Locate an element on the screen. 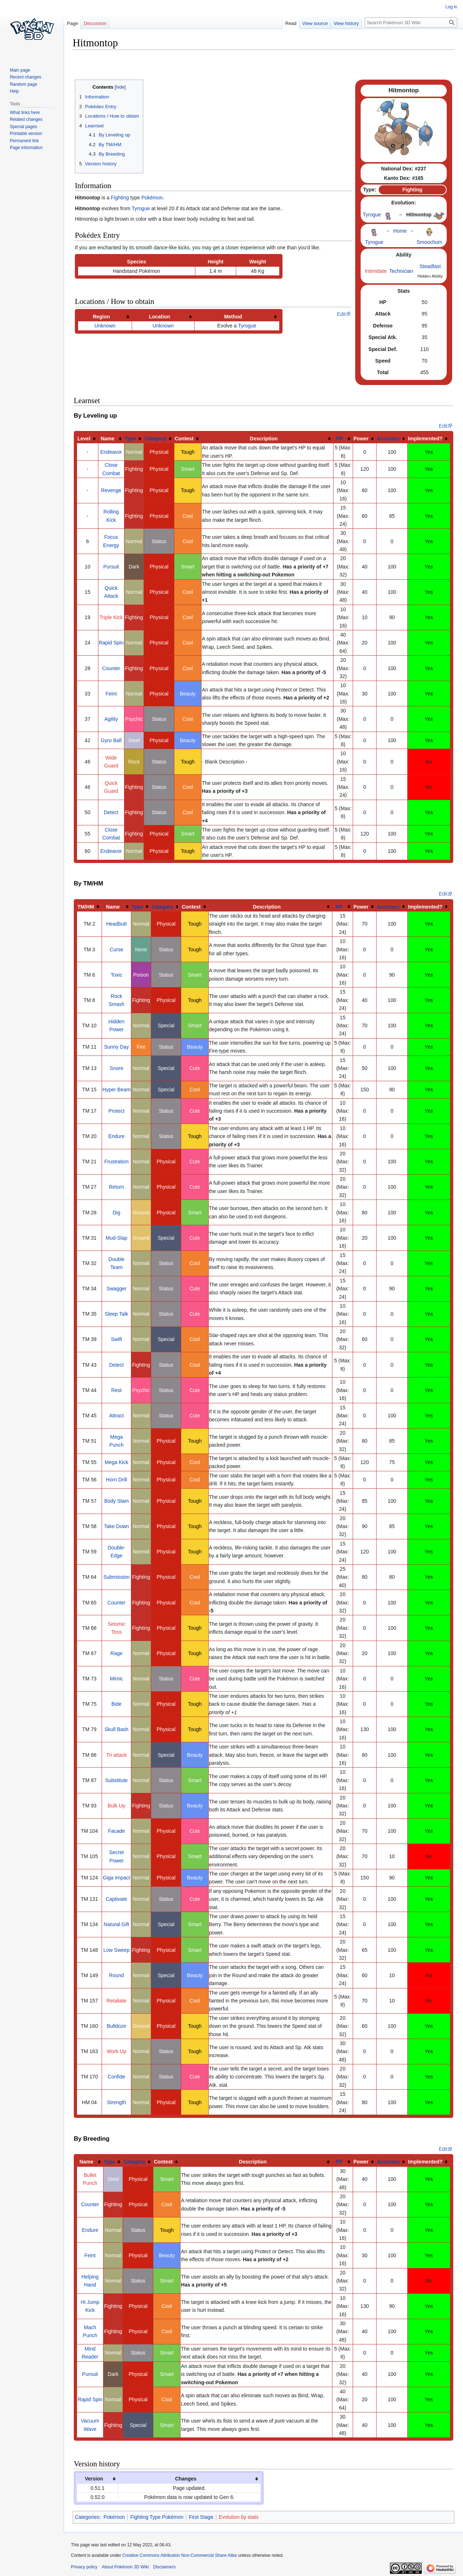 The image size is (463, 2576). Body Slam is located at coordinates (116, 1501).